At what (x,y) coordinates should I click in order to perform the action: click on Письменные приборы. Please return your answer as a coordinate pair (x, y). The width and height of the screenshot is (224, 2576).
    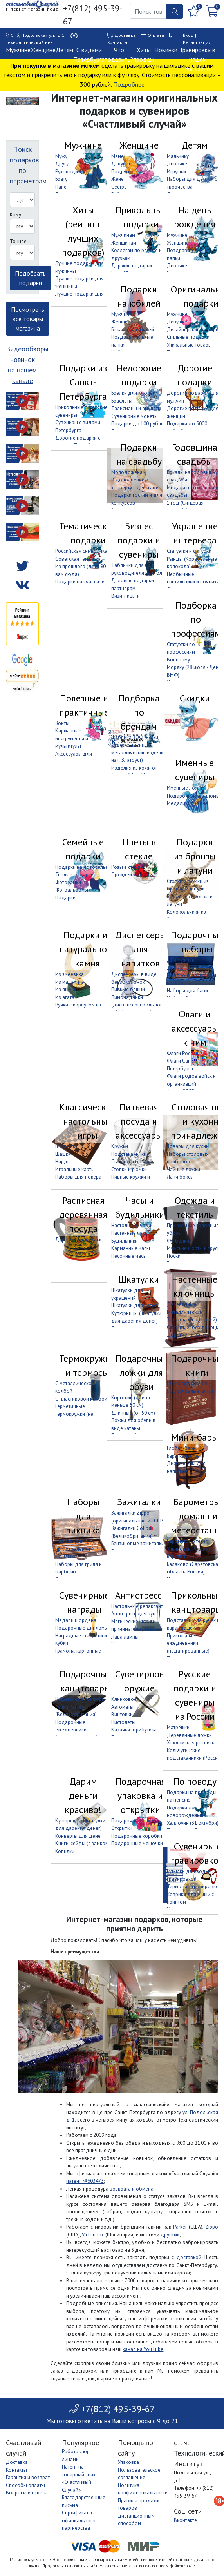
    Looking at the image, I should click on (80, 1699).